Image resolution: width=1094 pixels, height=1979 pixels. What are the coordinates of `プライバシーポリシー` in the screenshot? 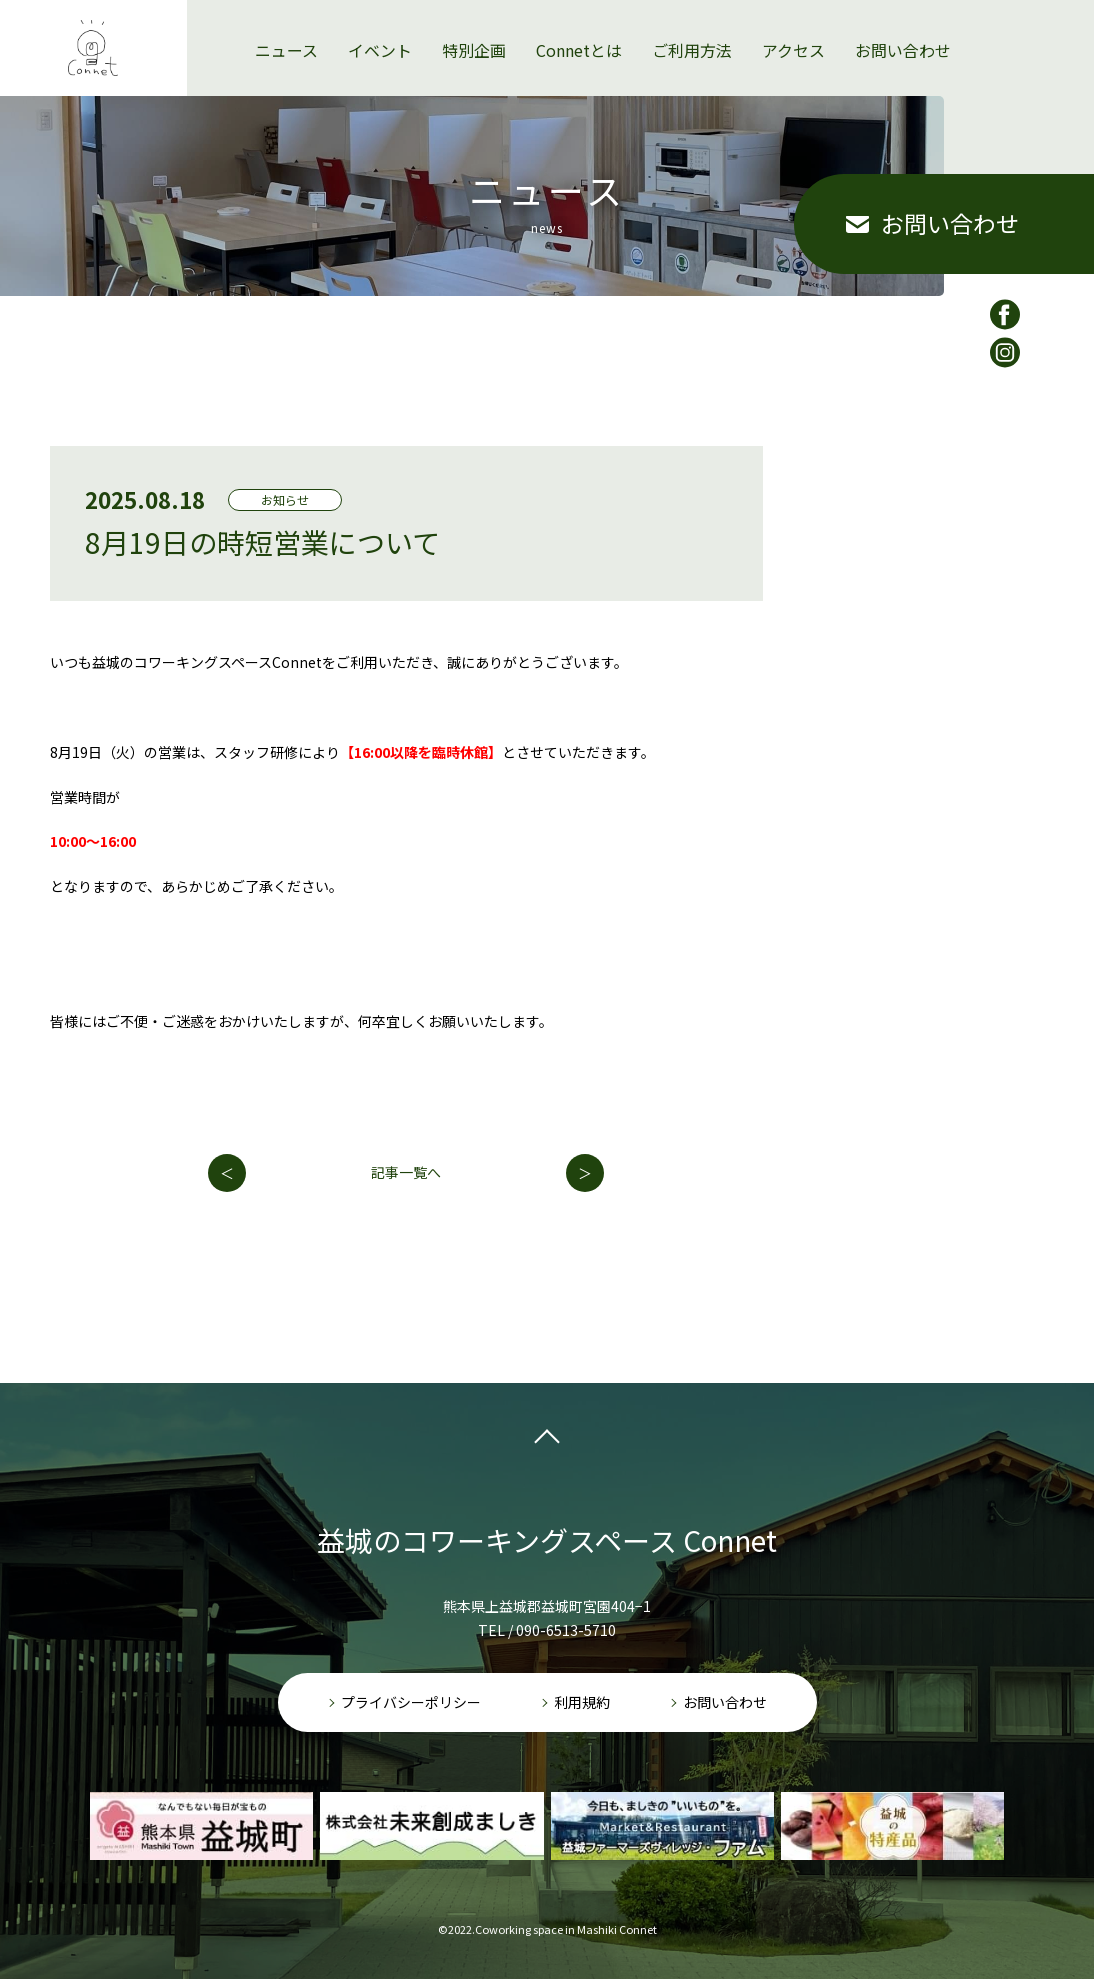 It's located at (411, 1702).